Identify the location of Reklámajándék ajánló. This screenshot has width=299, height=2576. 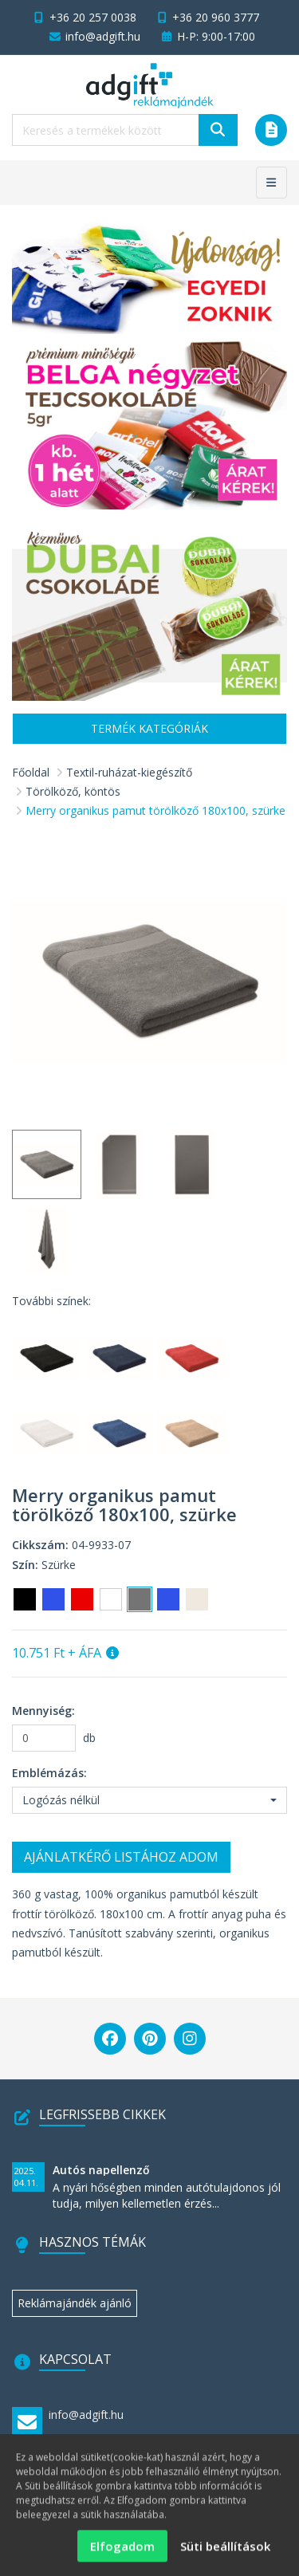
(75, 2303).